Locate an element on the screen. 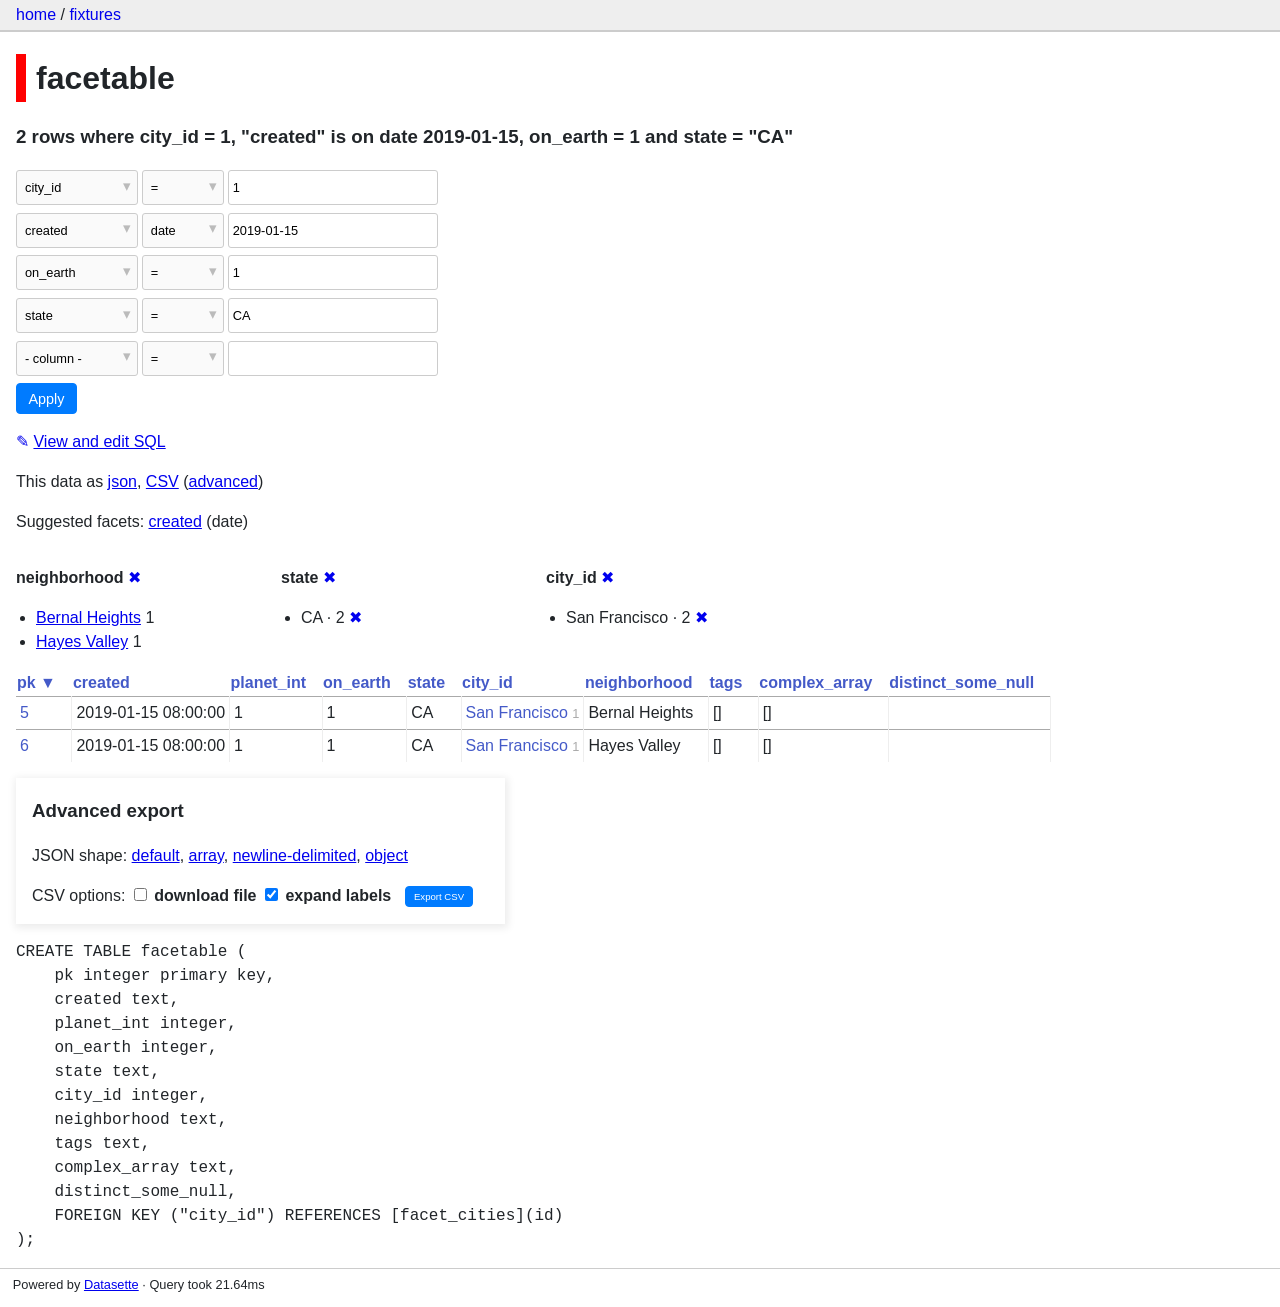  pk ▼ is located at coordinates (36, 682).